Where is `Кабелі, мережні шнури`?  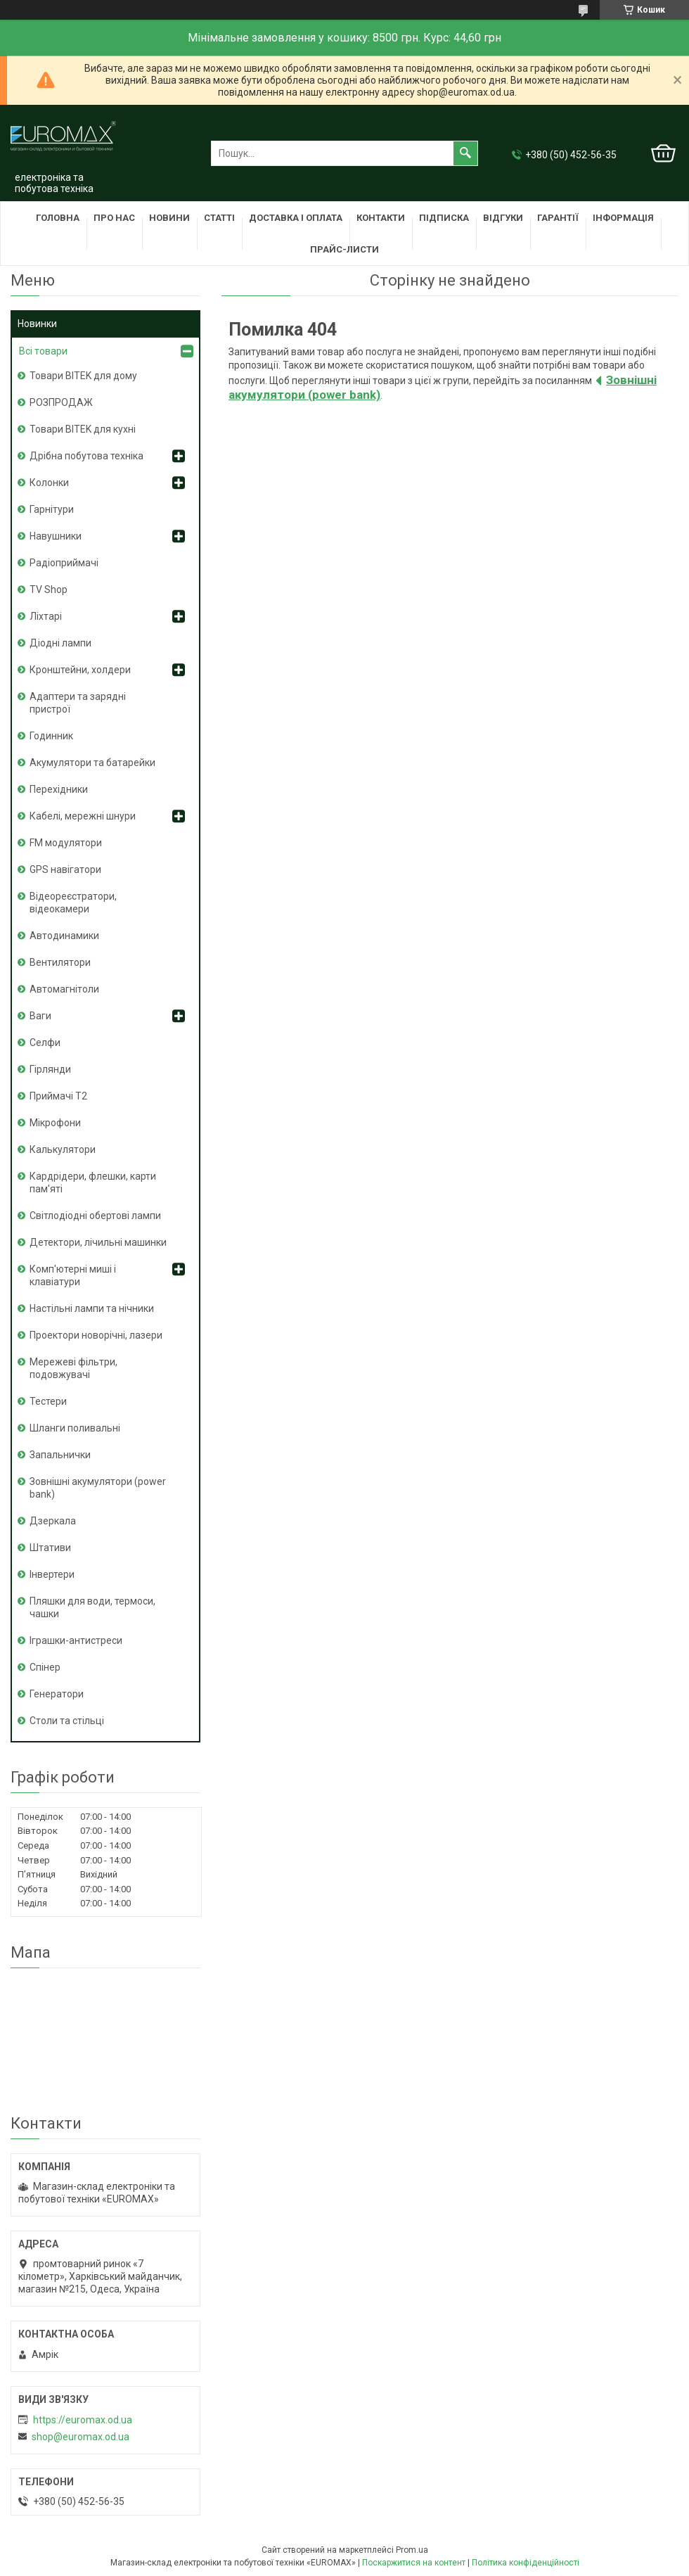 Кабелі, мережні шнури is located at coordinates (83, 816).